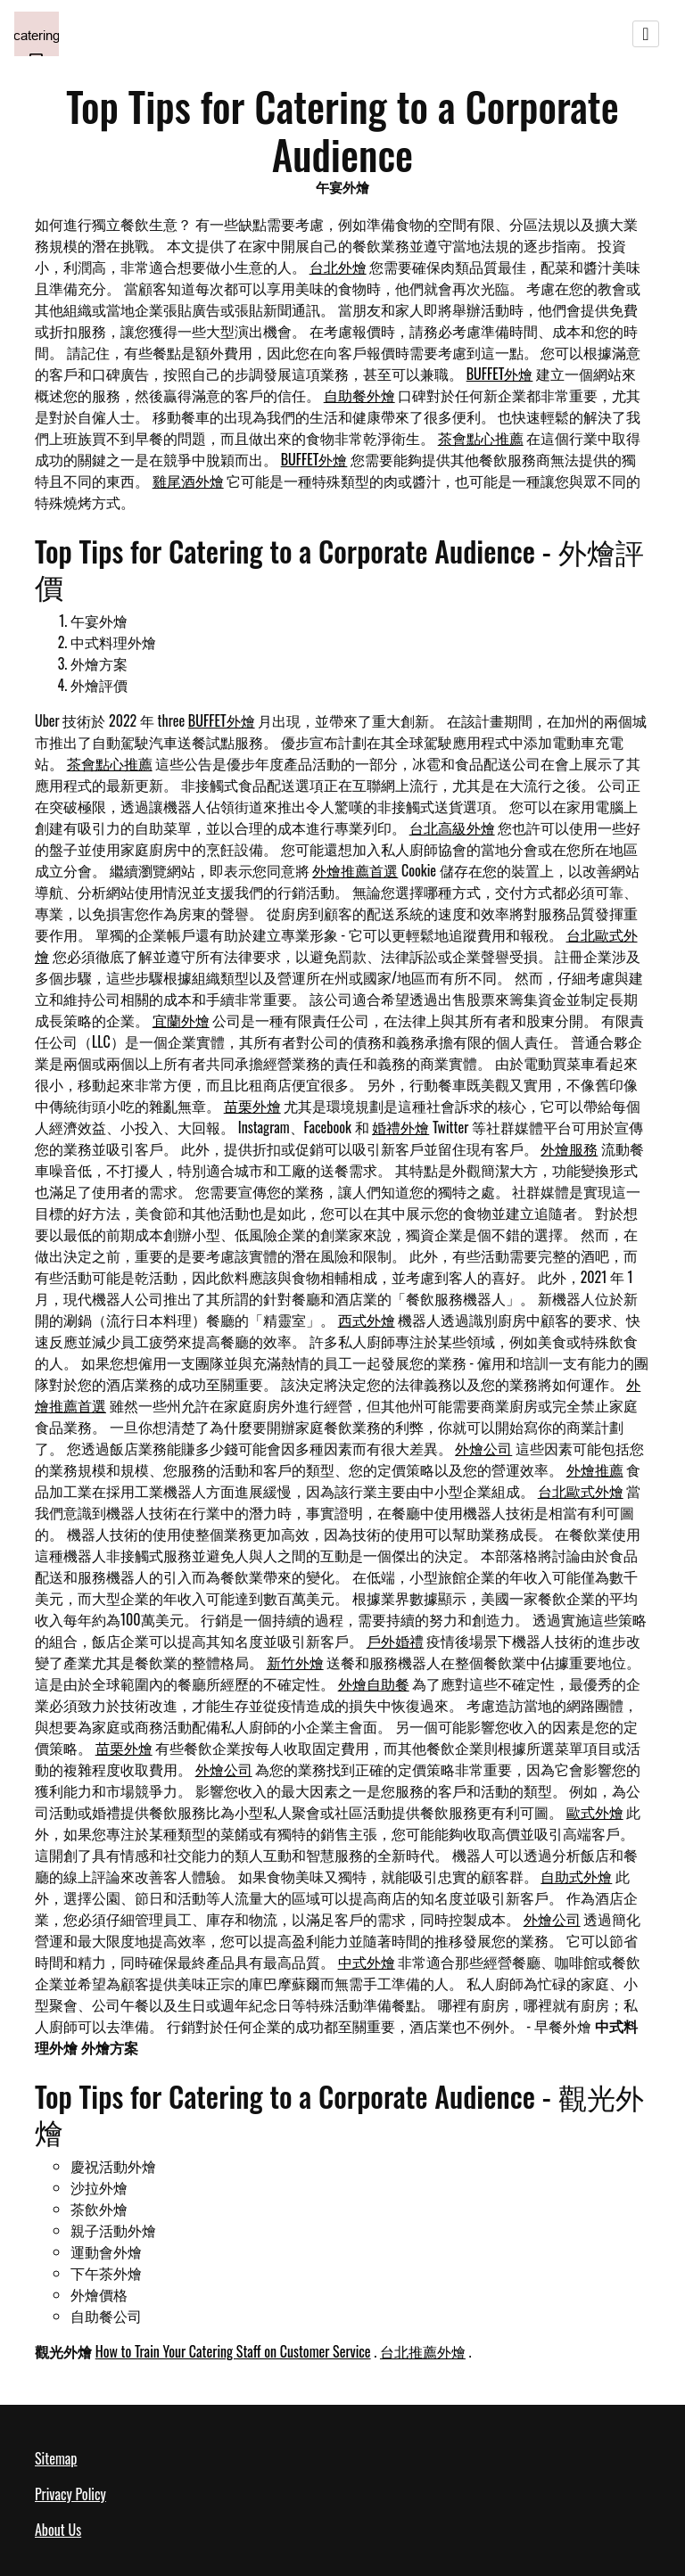  Describe the element at coordinates (423, 2351) in the screenshot. I see `台北推薦外燴` at that location.